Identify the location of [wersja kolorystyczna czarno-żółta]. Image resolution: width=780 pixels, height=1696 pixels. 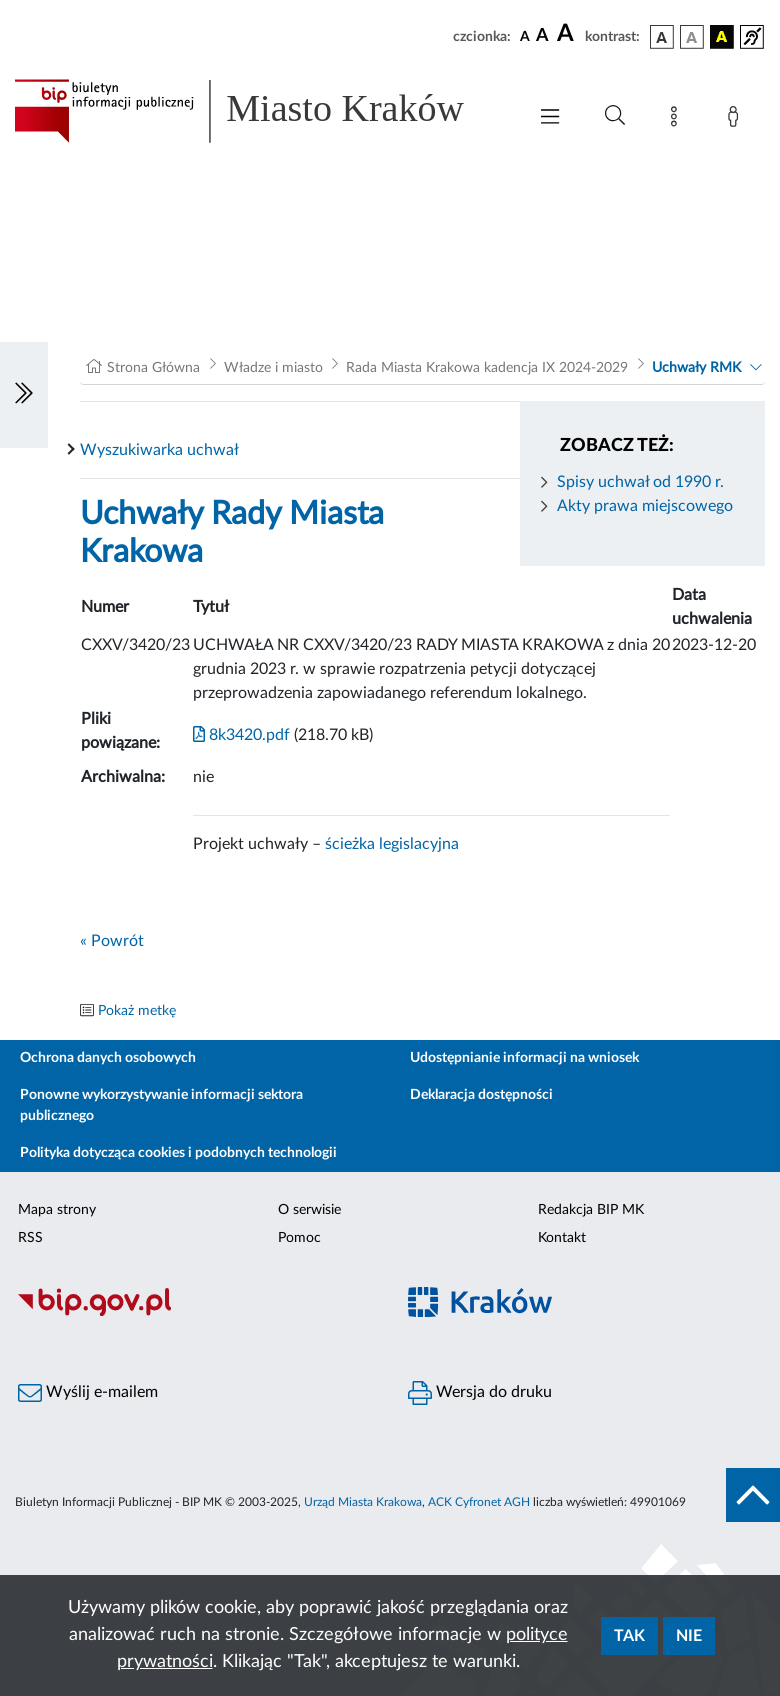
(722, 37).